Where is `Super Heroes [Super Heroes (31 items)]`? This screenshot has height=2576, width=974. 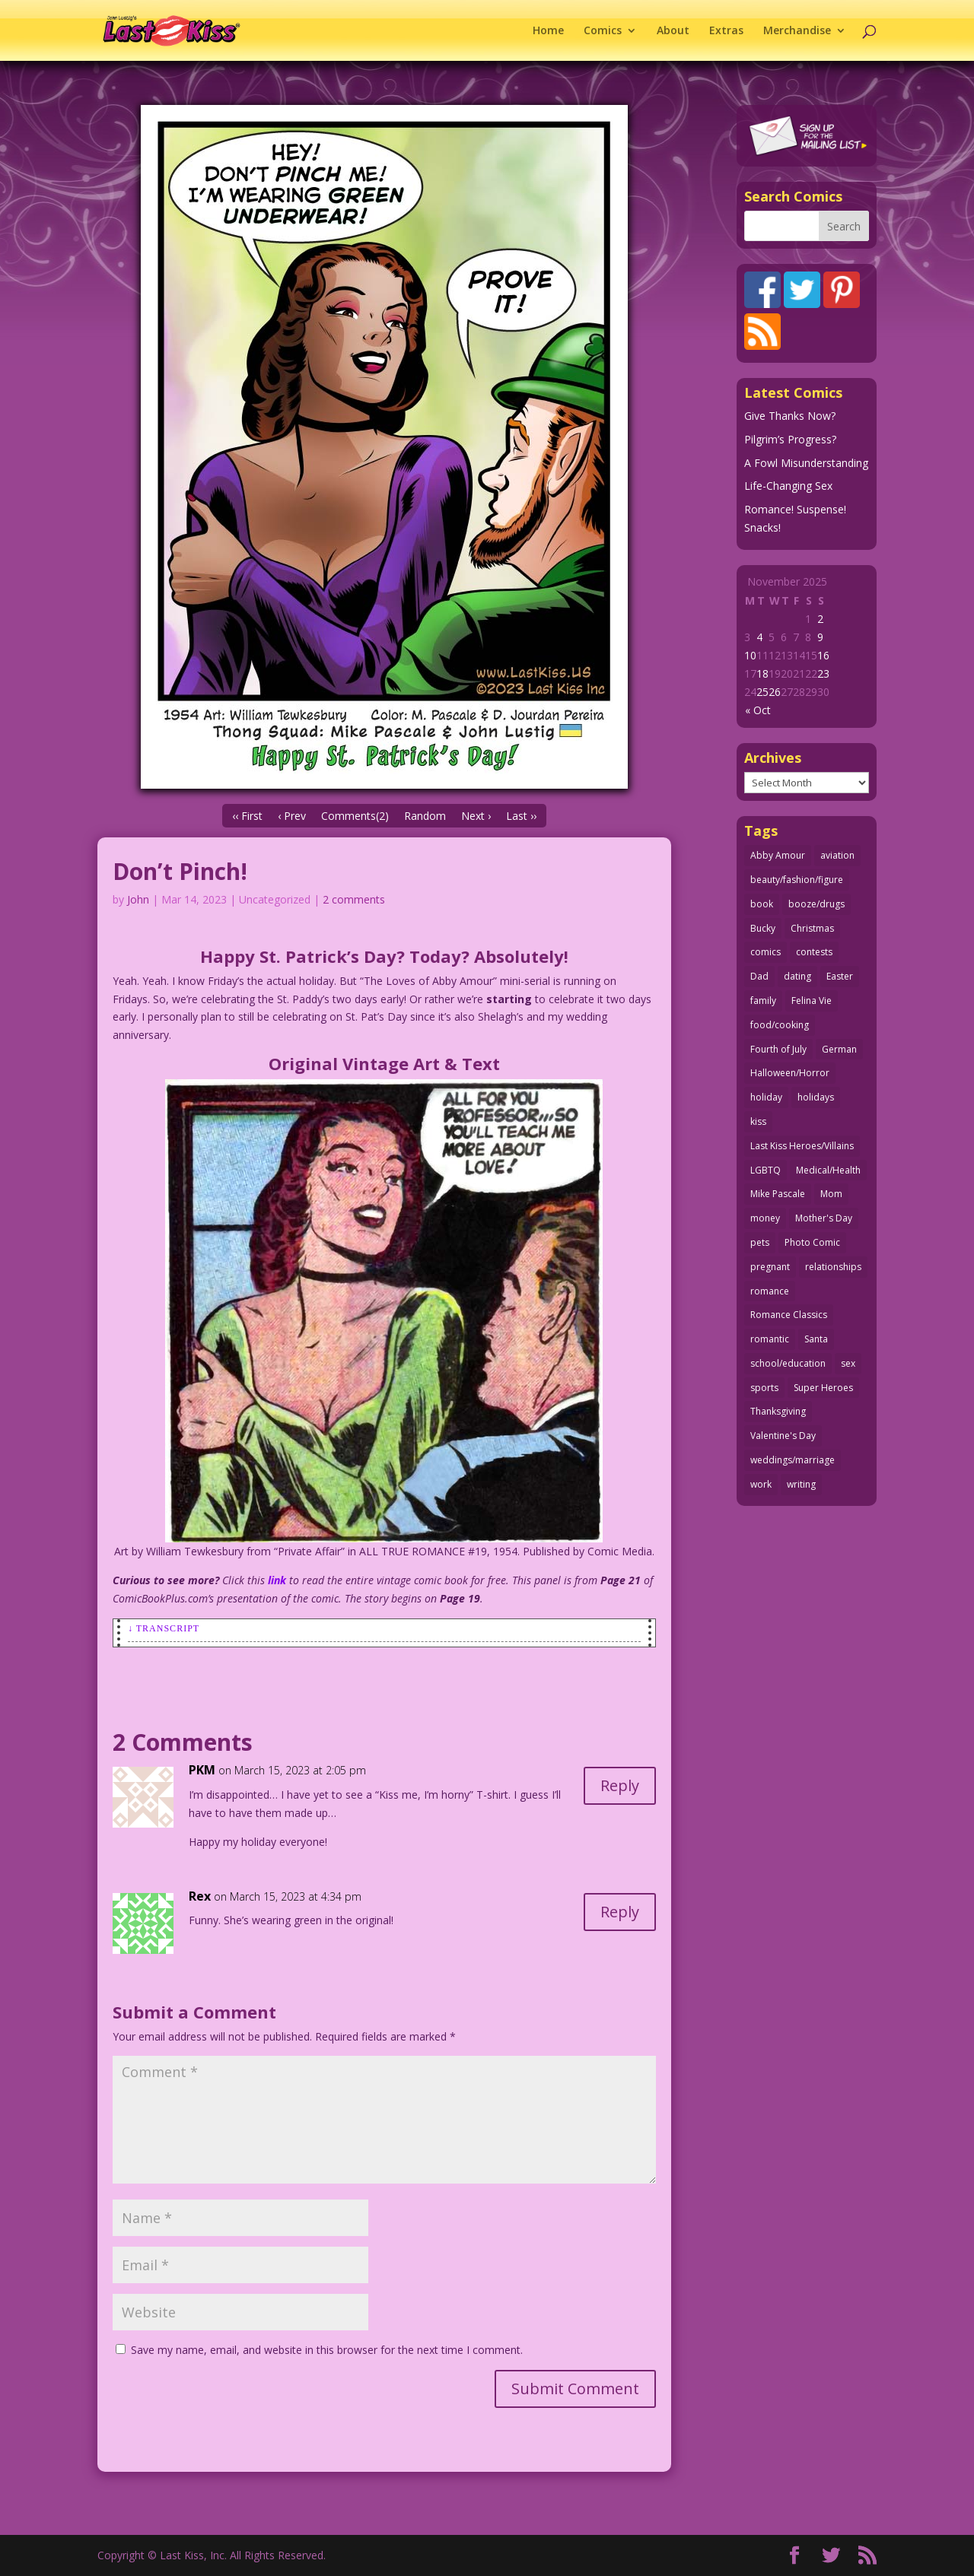
Super Heroes [Super Heroes (31 items)] is located at coordinates (823, 1387).